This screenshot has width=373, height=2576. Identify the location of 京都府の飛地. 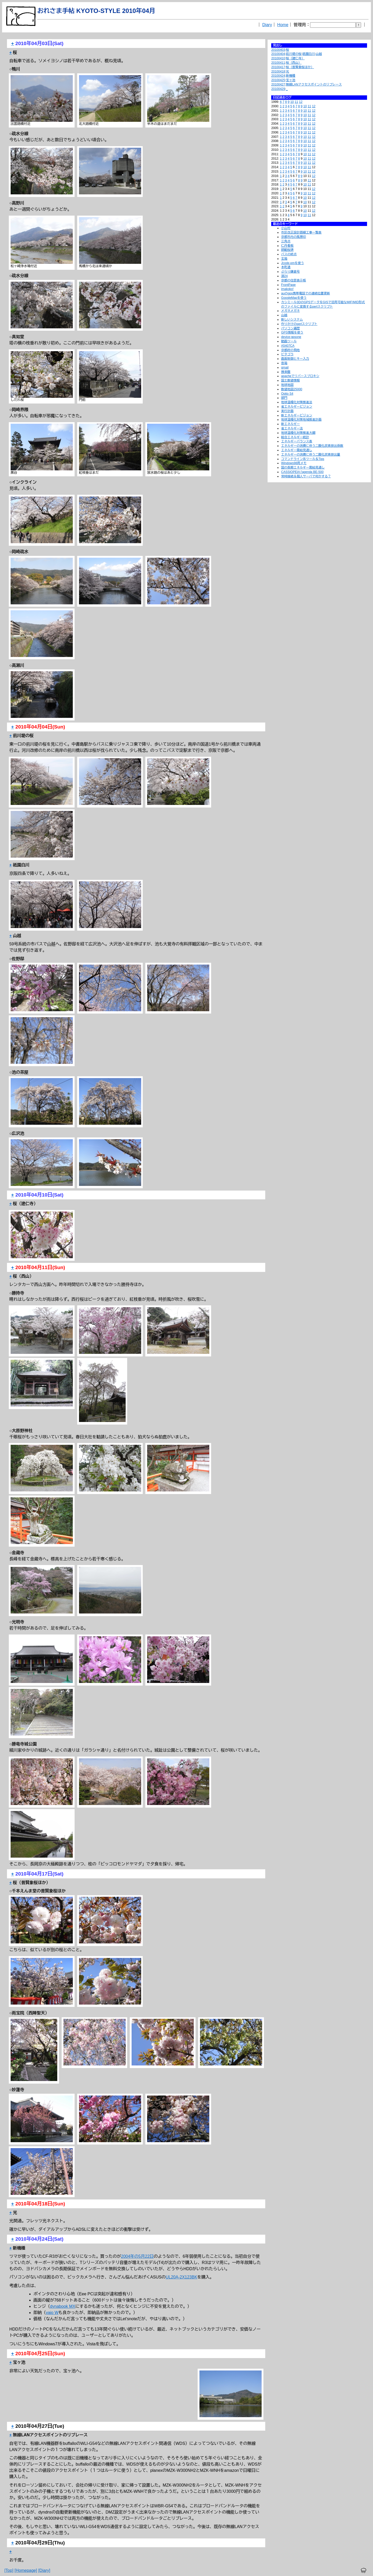
(290, 350).